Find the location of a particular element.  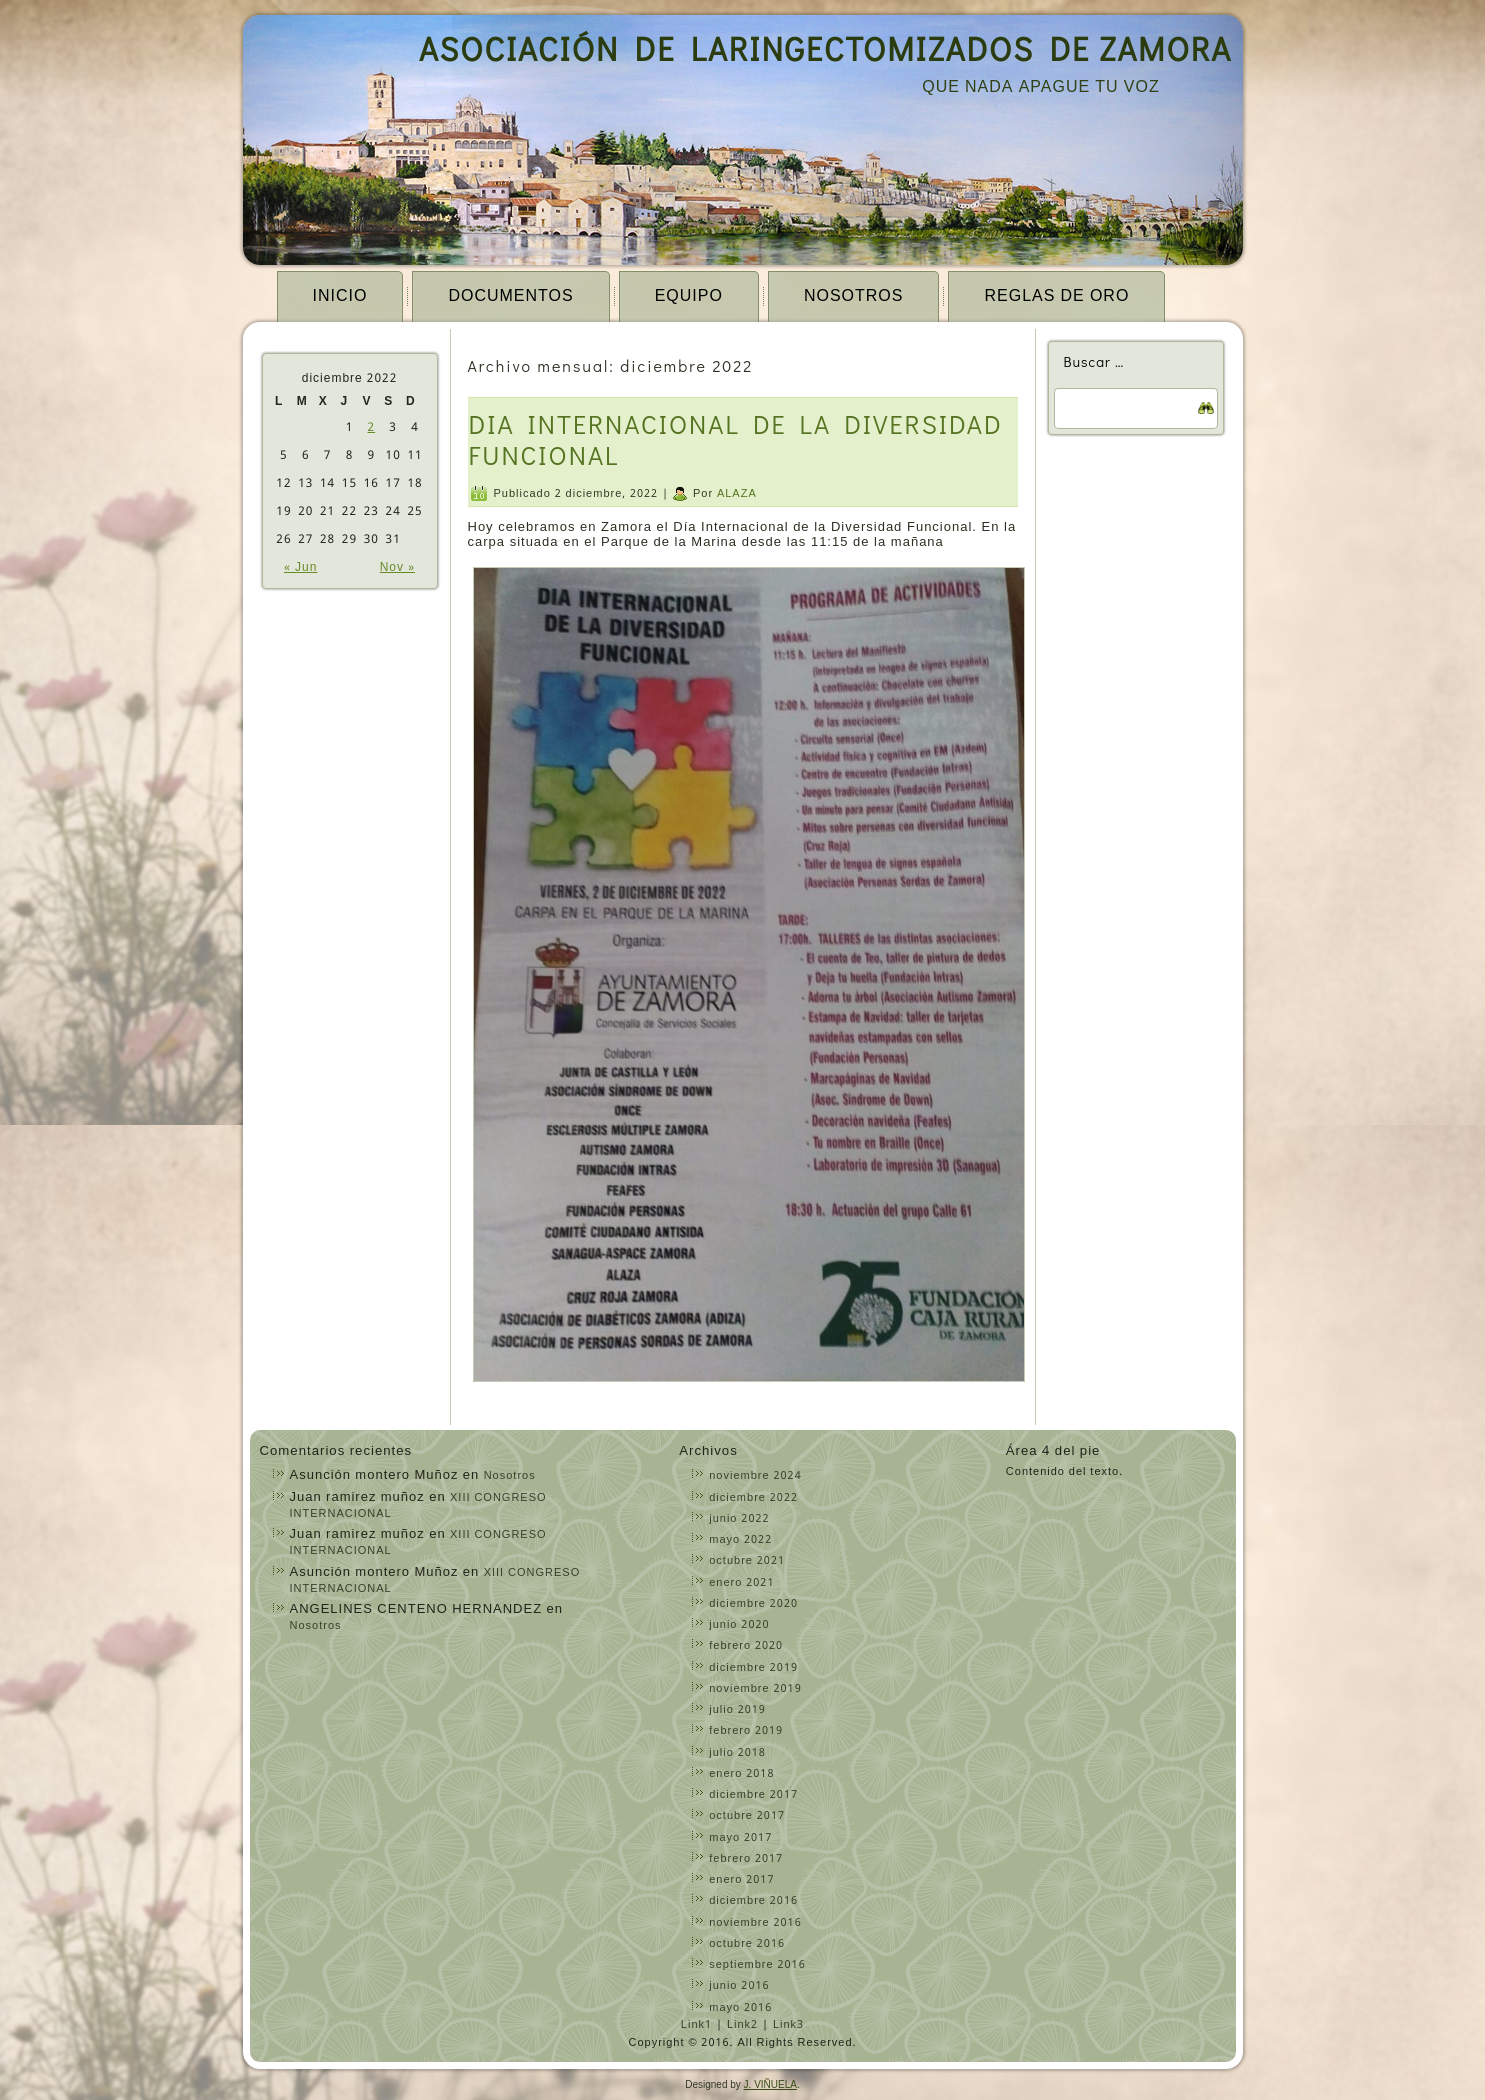

septiembre 2016 is located at coordinates (757, 1965).